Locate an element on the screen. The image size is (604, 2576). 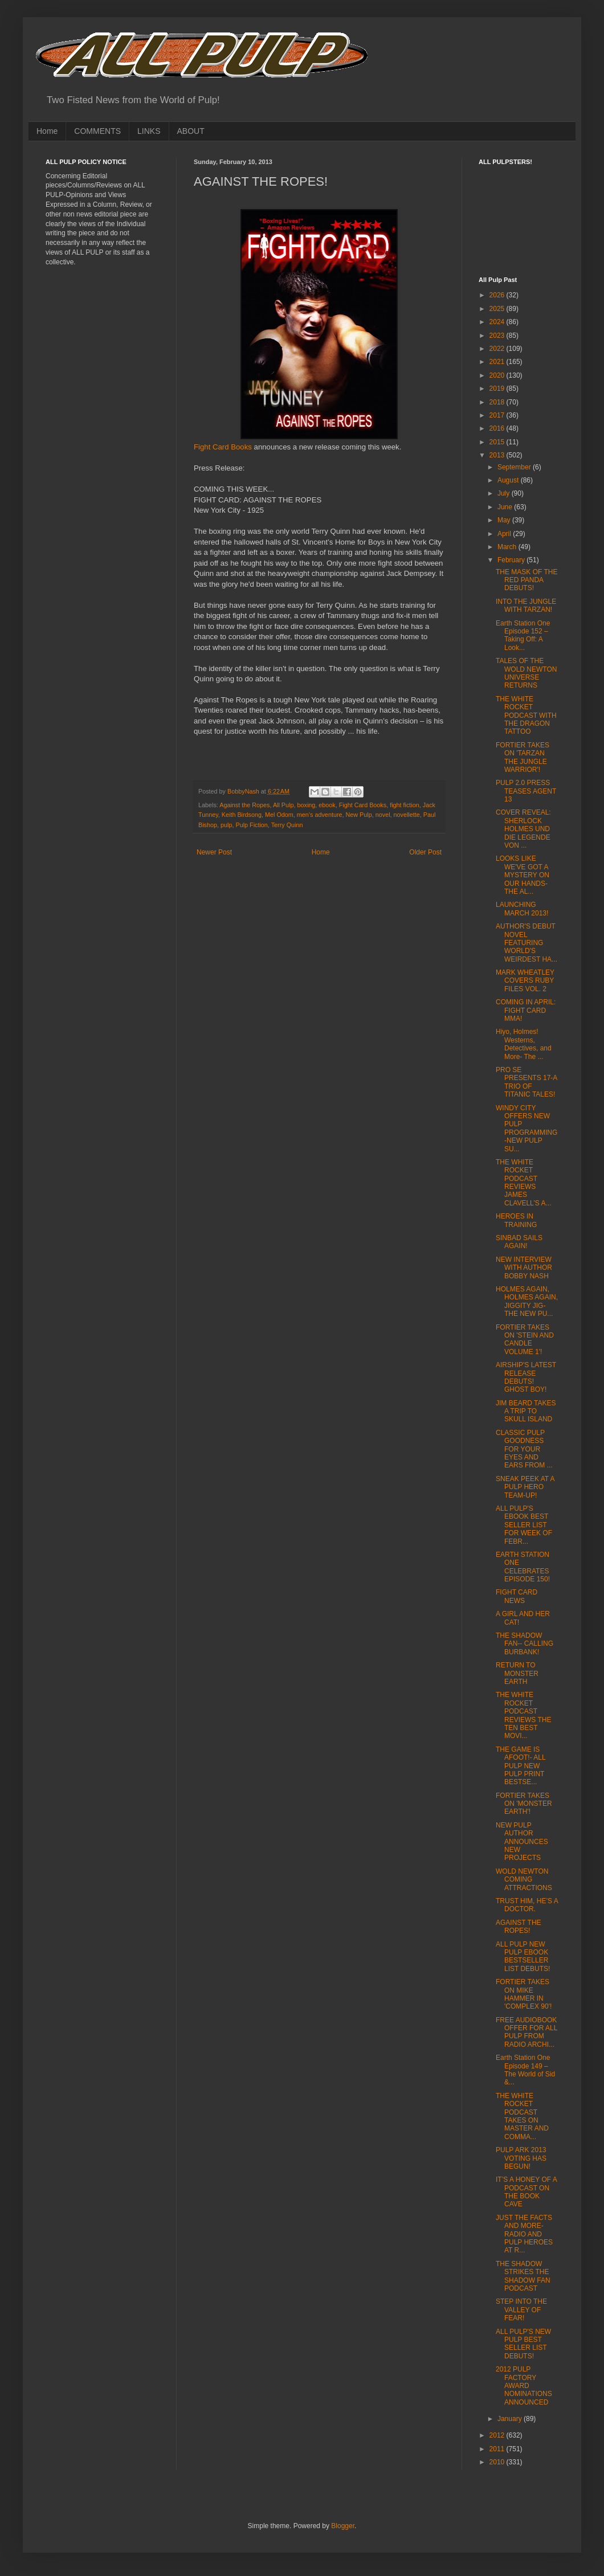
2016 is located at coordinates (498, 428).